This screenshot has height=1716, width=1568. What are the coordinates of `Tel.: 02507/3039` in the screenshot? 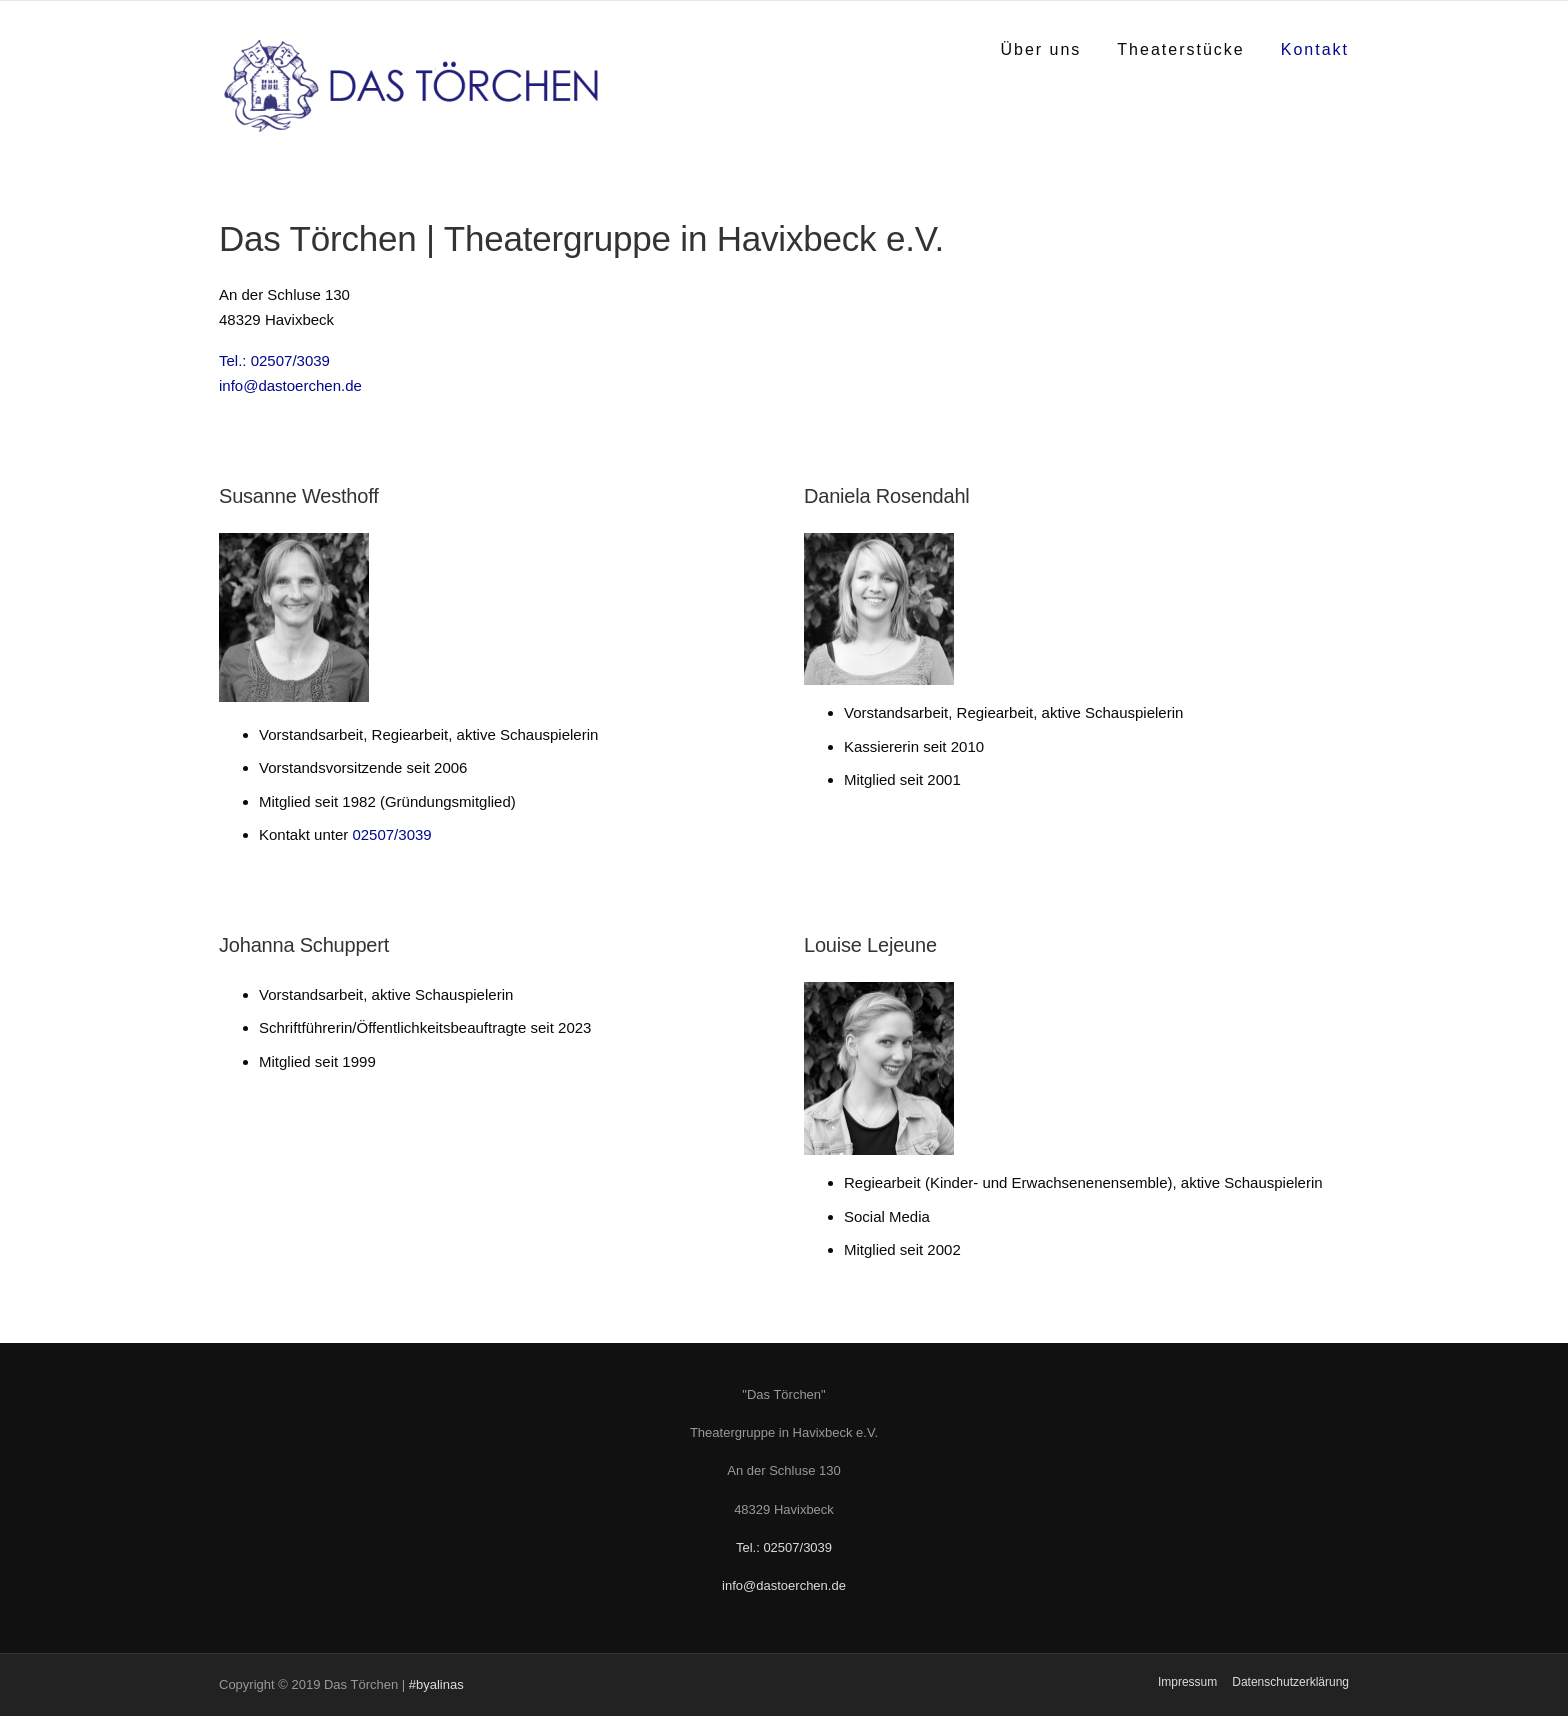 It's located at (274, 360).